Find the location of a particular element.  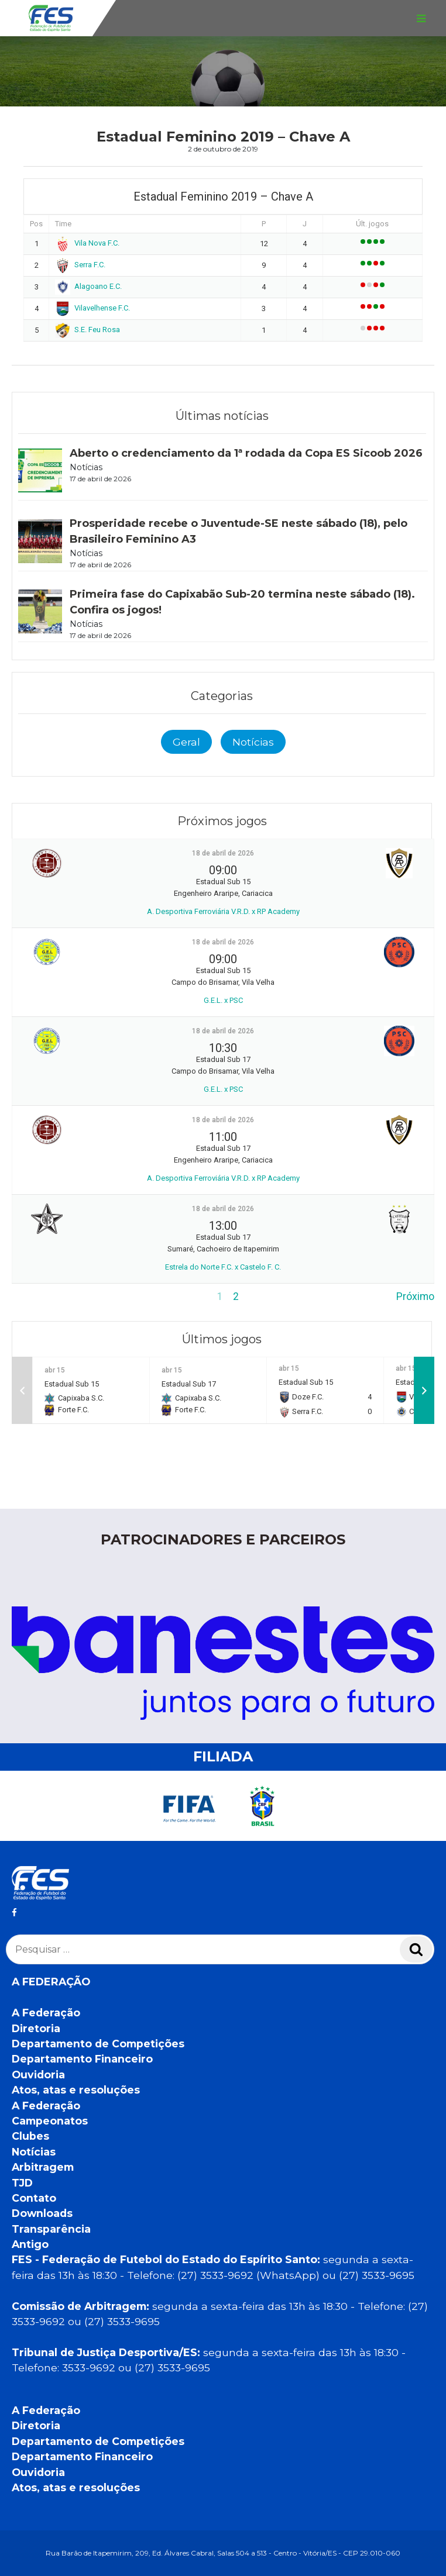

S.E. Feu Rosa is located at coordinates (87, 329).